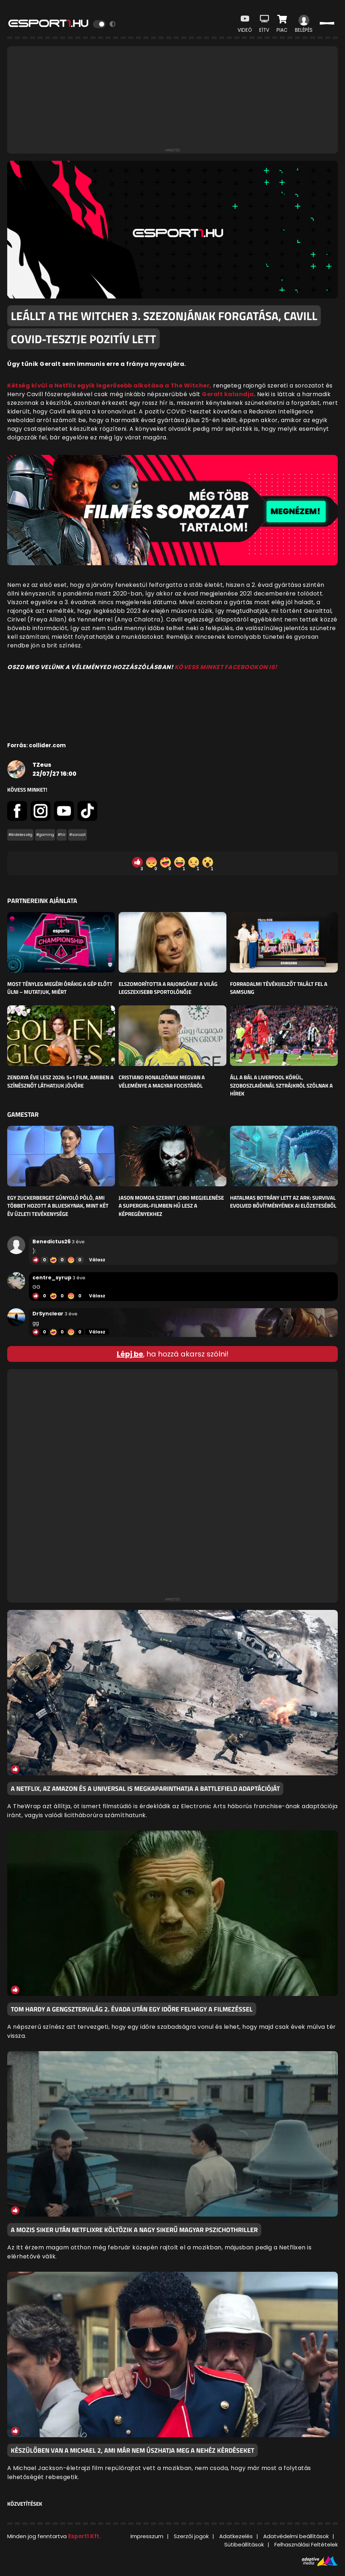 Image resolution: width=345 pixels, height=2576 pixels. I want to click on #érdekesség, so click(20, 834).